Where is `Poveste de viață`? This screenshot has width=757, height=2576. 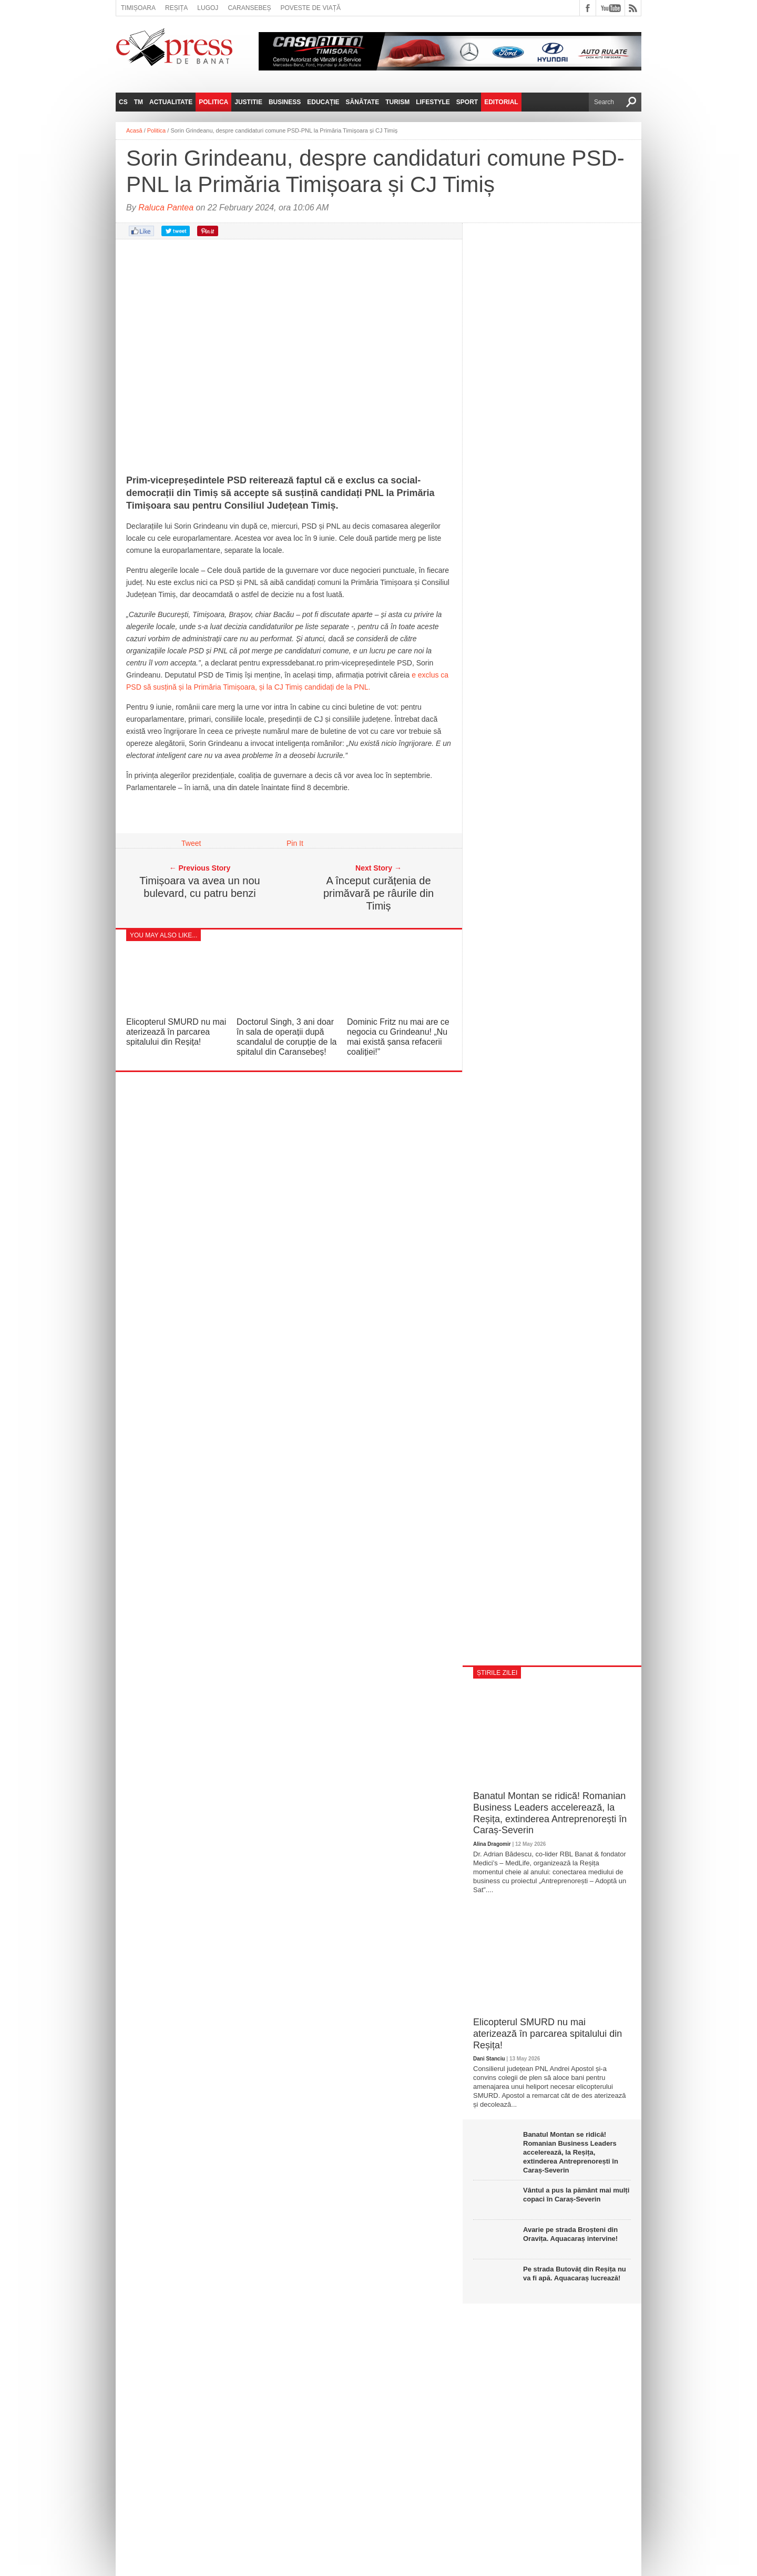 Poveste de viață is located at coordinates (310, 8).